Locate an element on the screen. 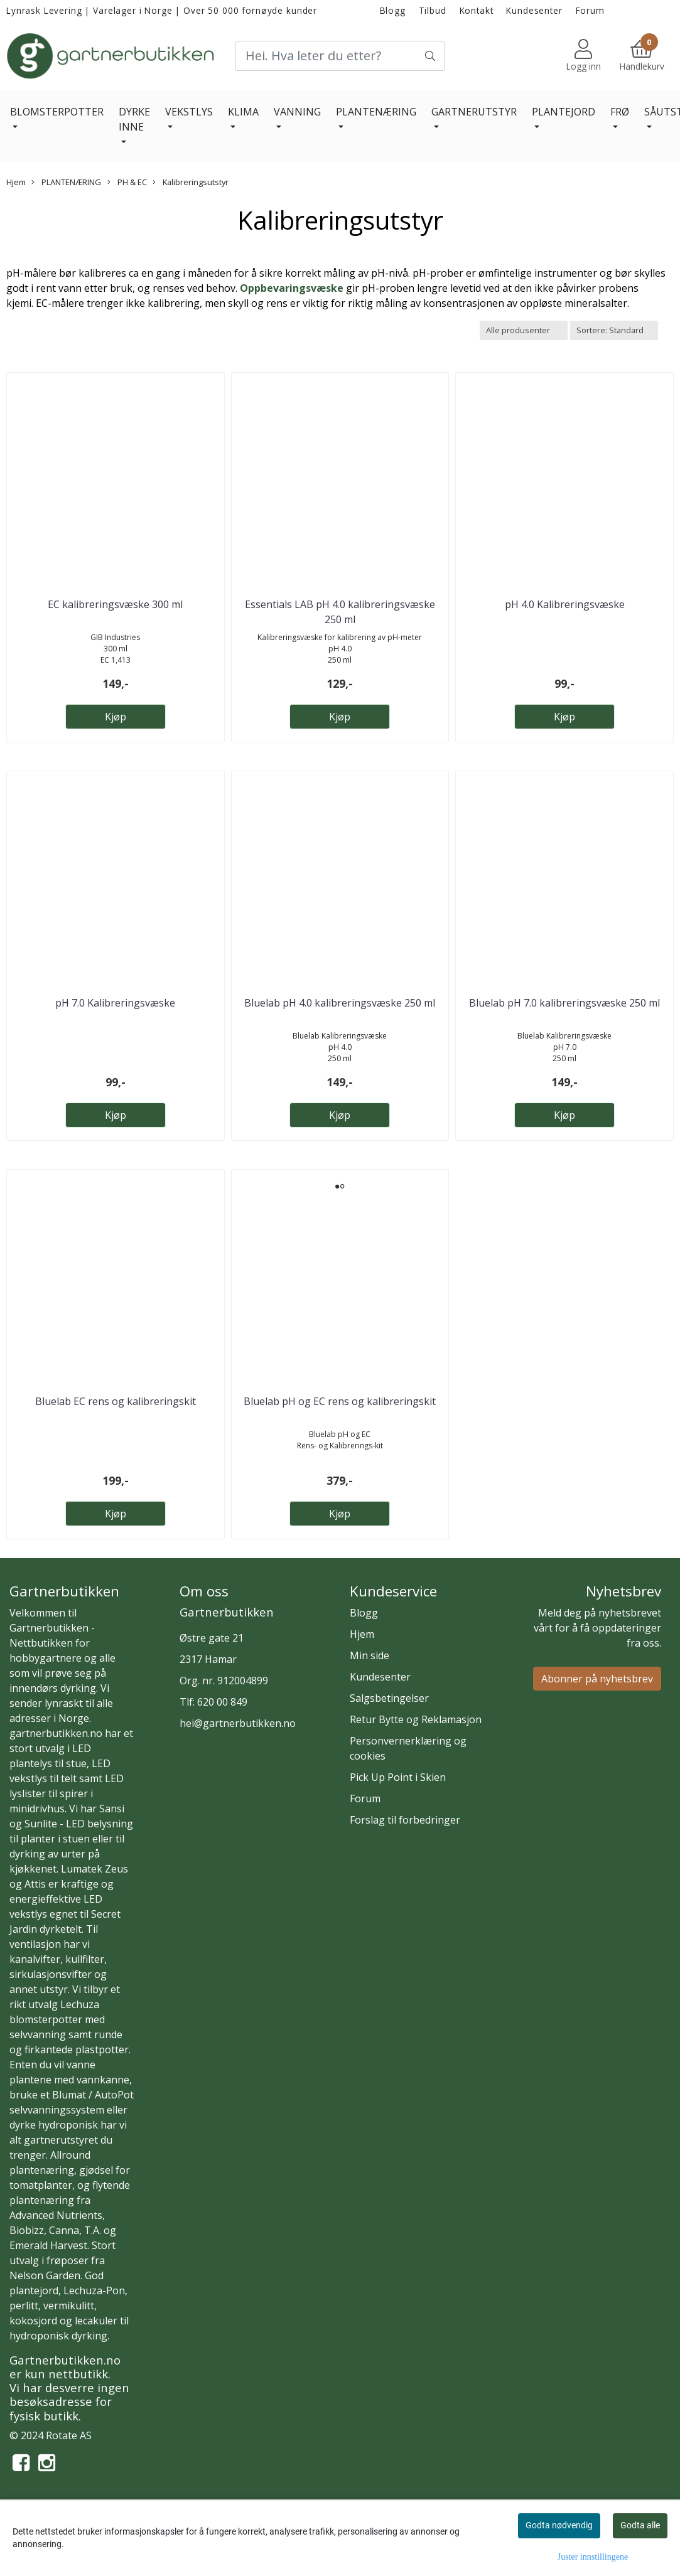  Pick Up Point i Skien is located at coordinates (398, 1777).